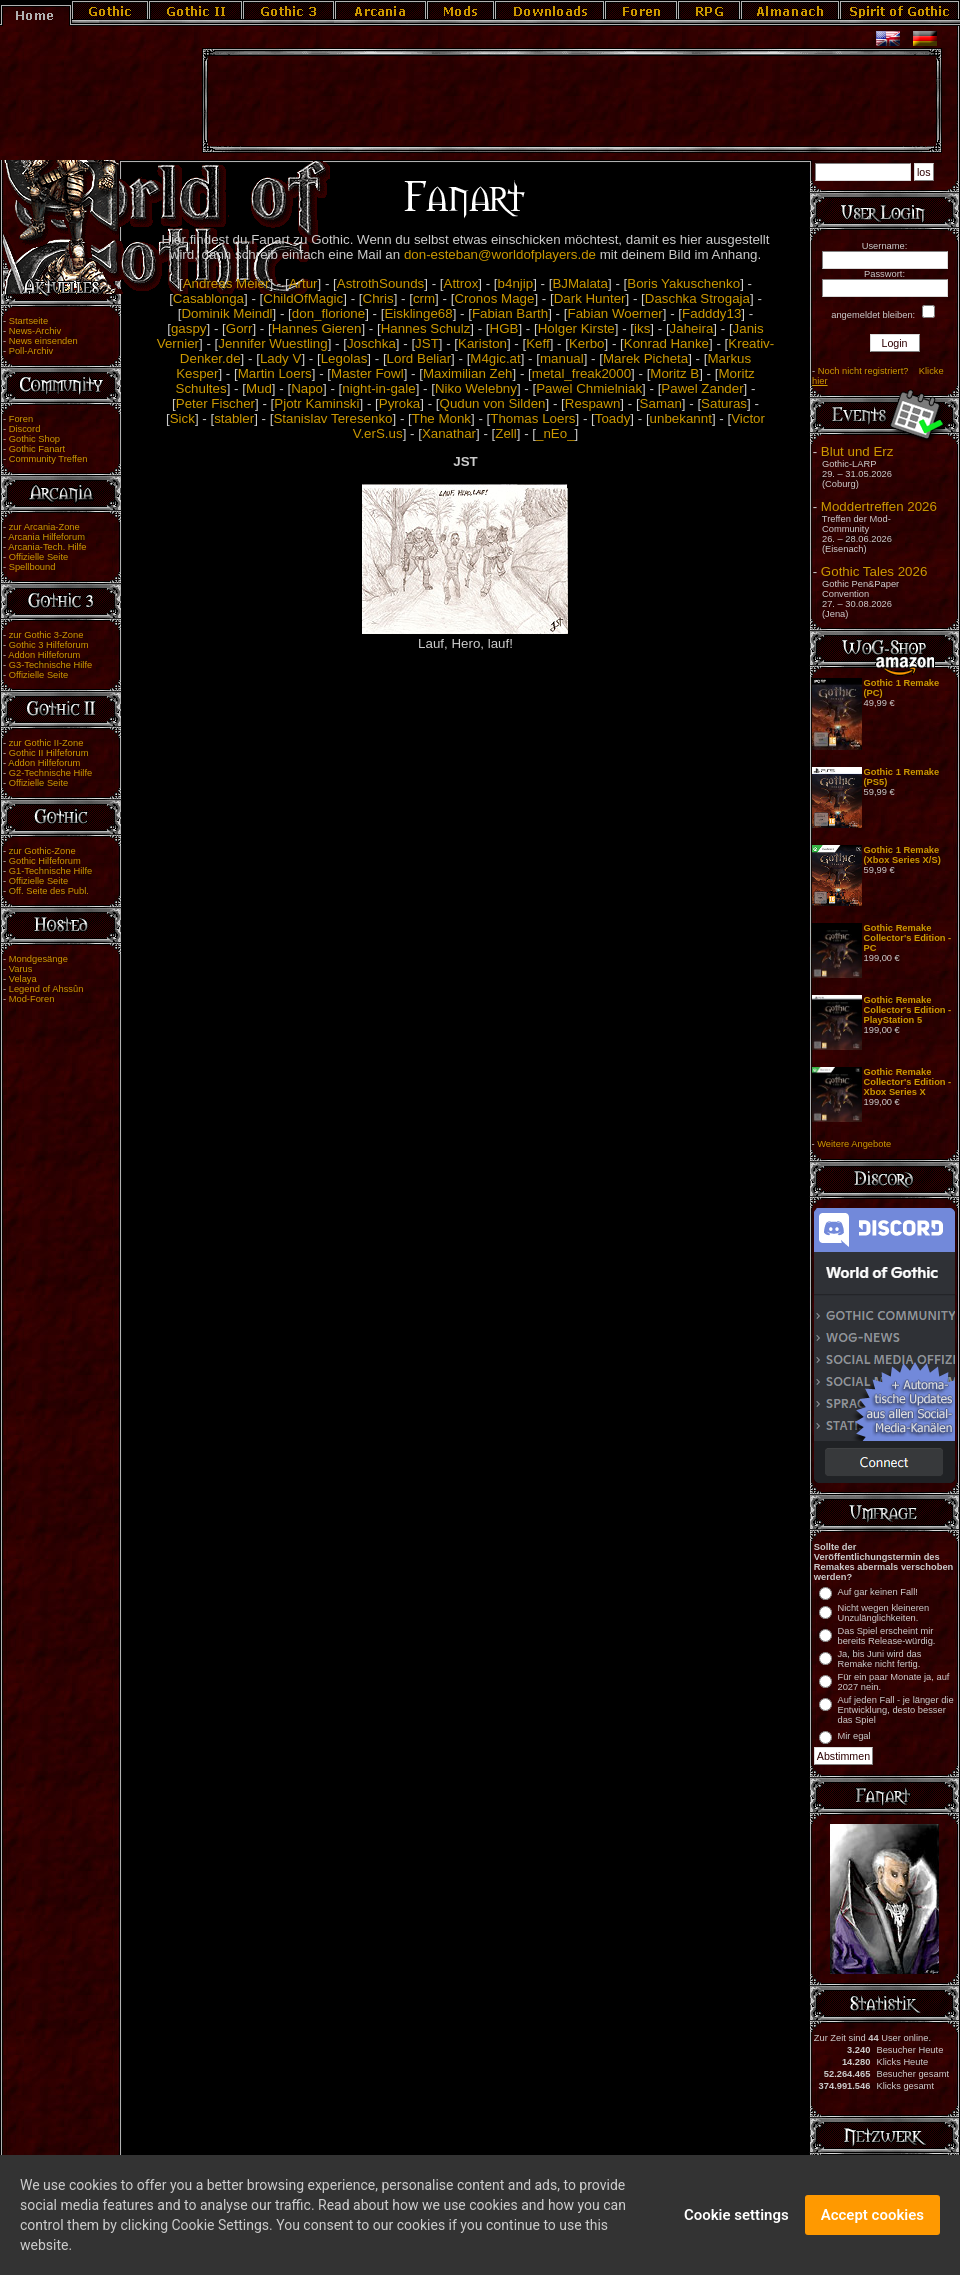 Image resolution: width=960 pixels, height=2275 pixels. I want to click on The Monk, so click(441, 418).